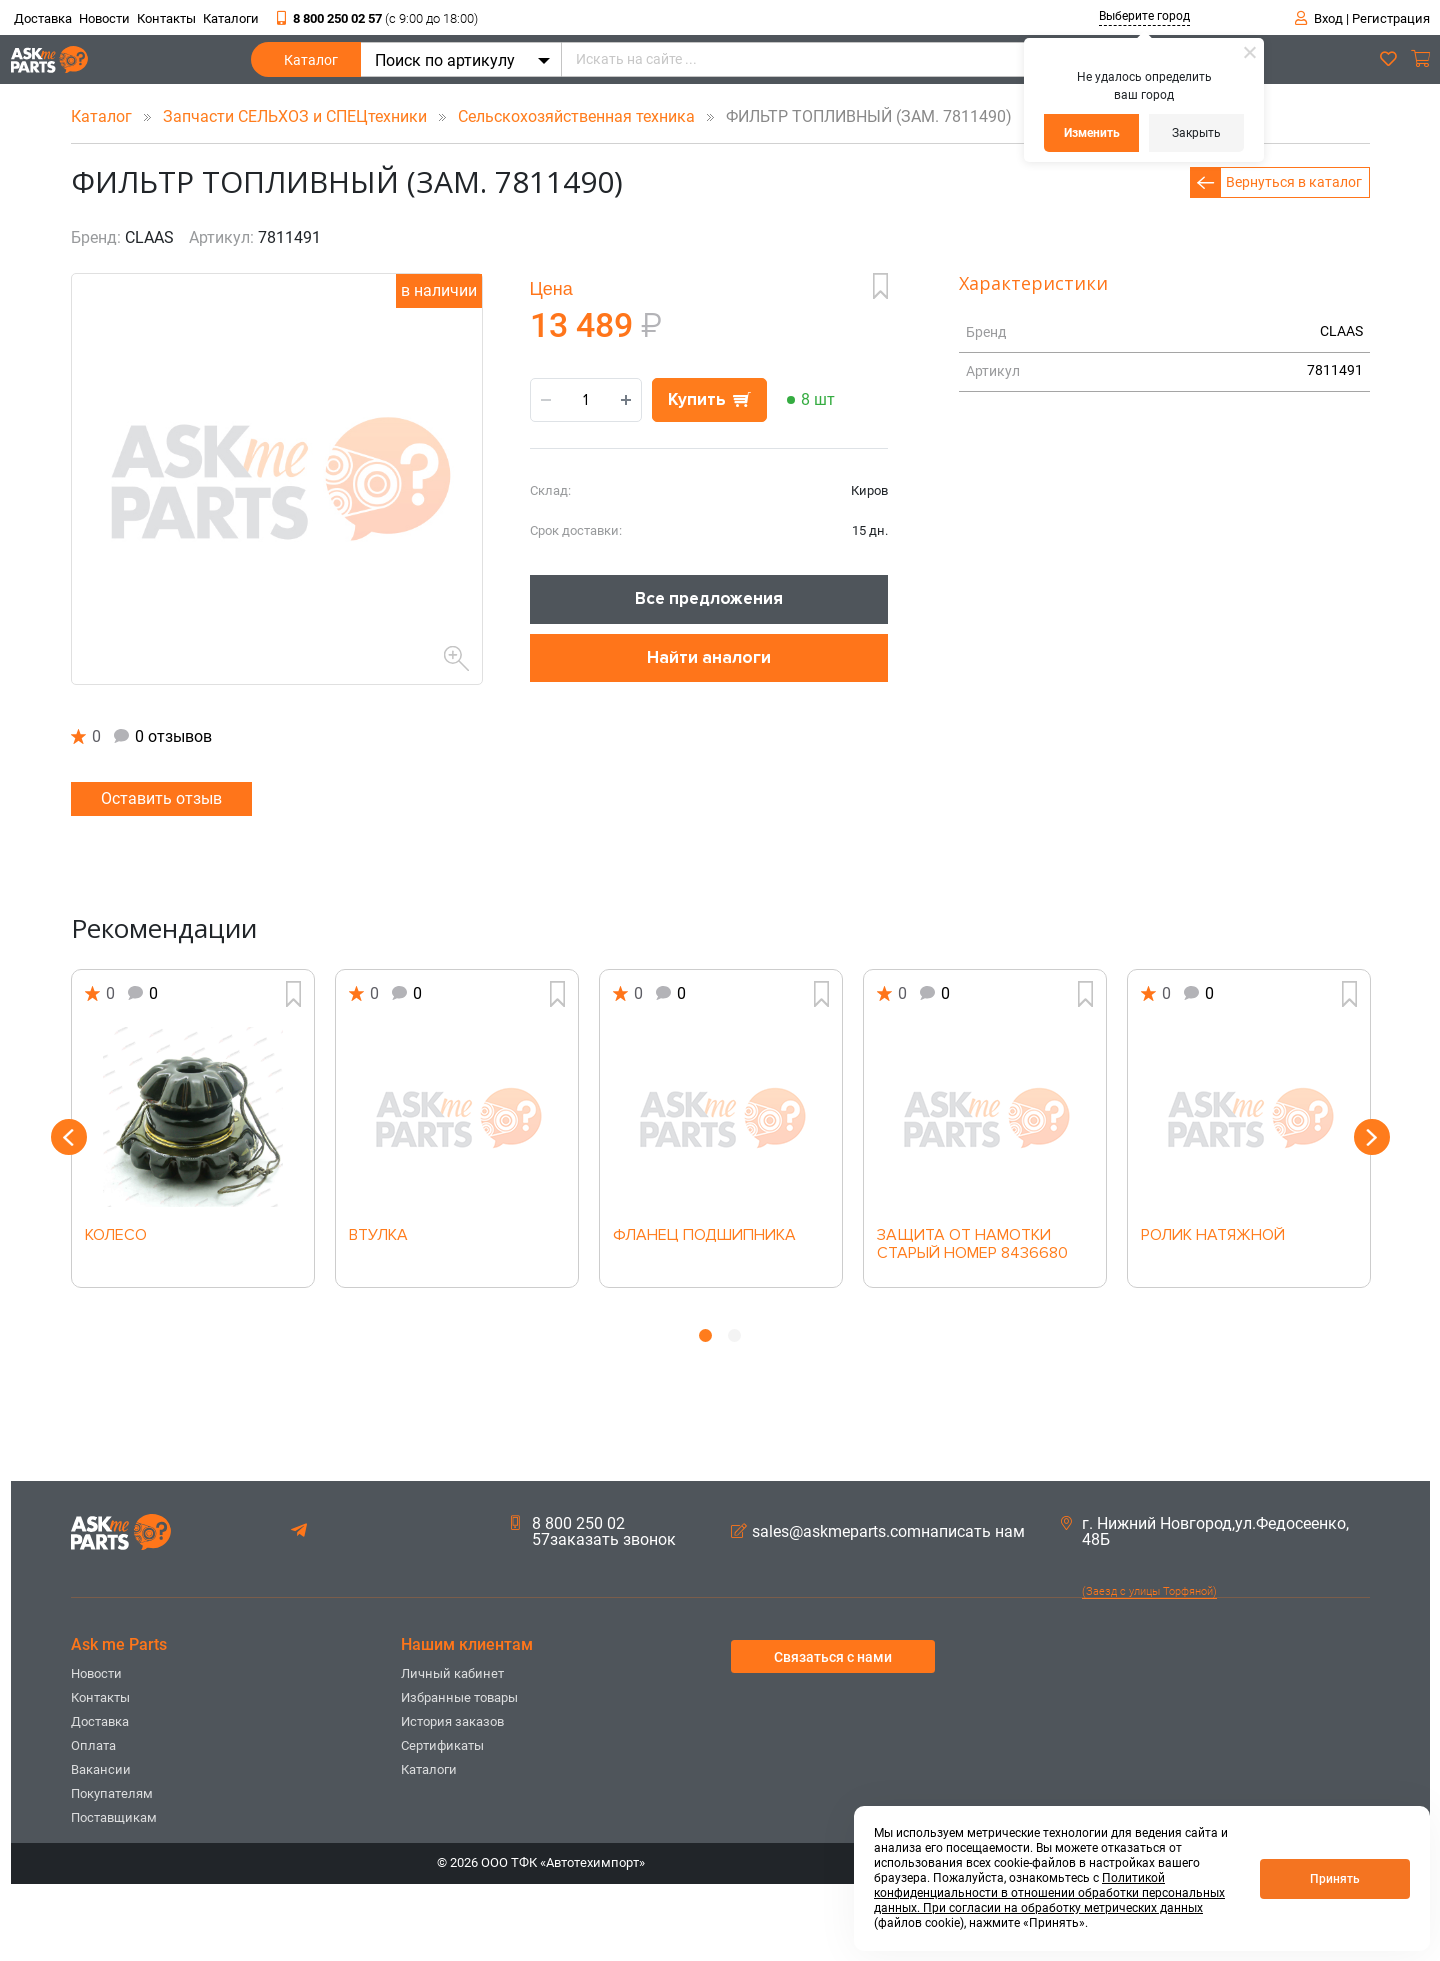 The image size is (1440, 1961). I want to click on г. Нижний Новгород,ул.Федосеенко, 48Б, so click(1205, 1532).